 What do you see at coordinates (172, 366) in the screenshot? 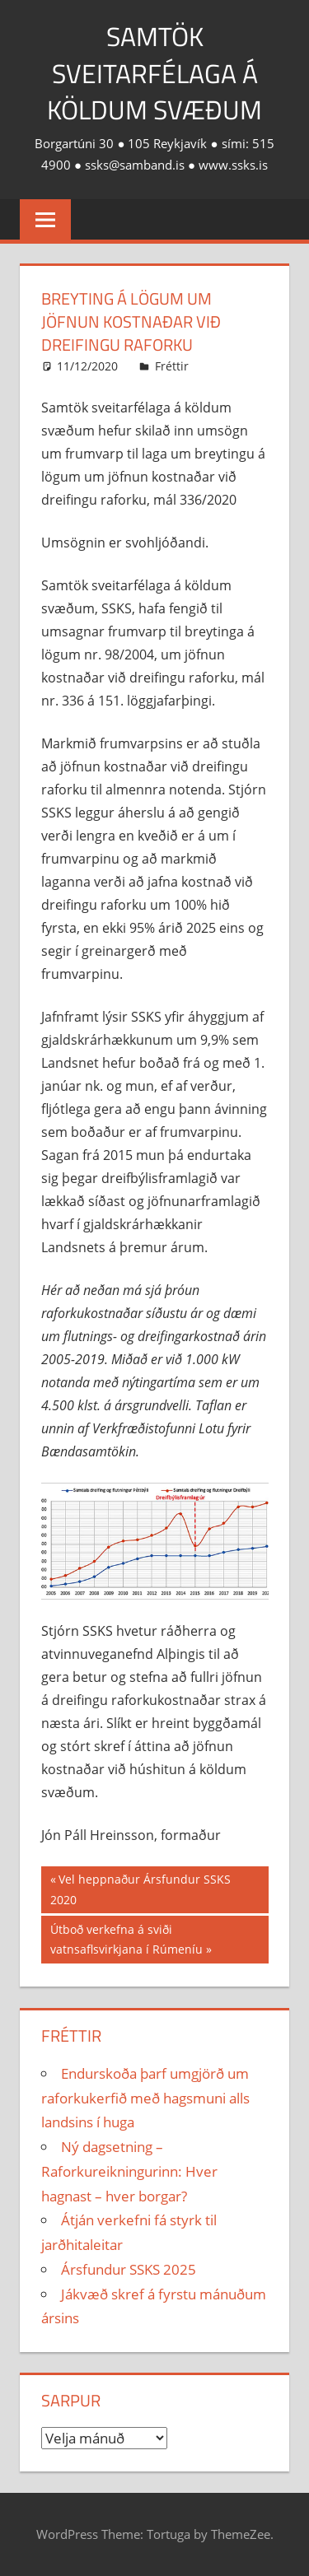
I see `Fréttir` at bounding box center [172, 366].